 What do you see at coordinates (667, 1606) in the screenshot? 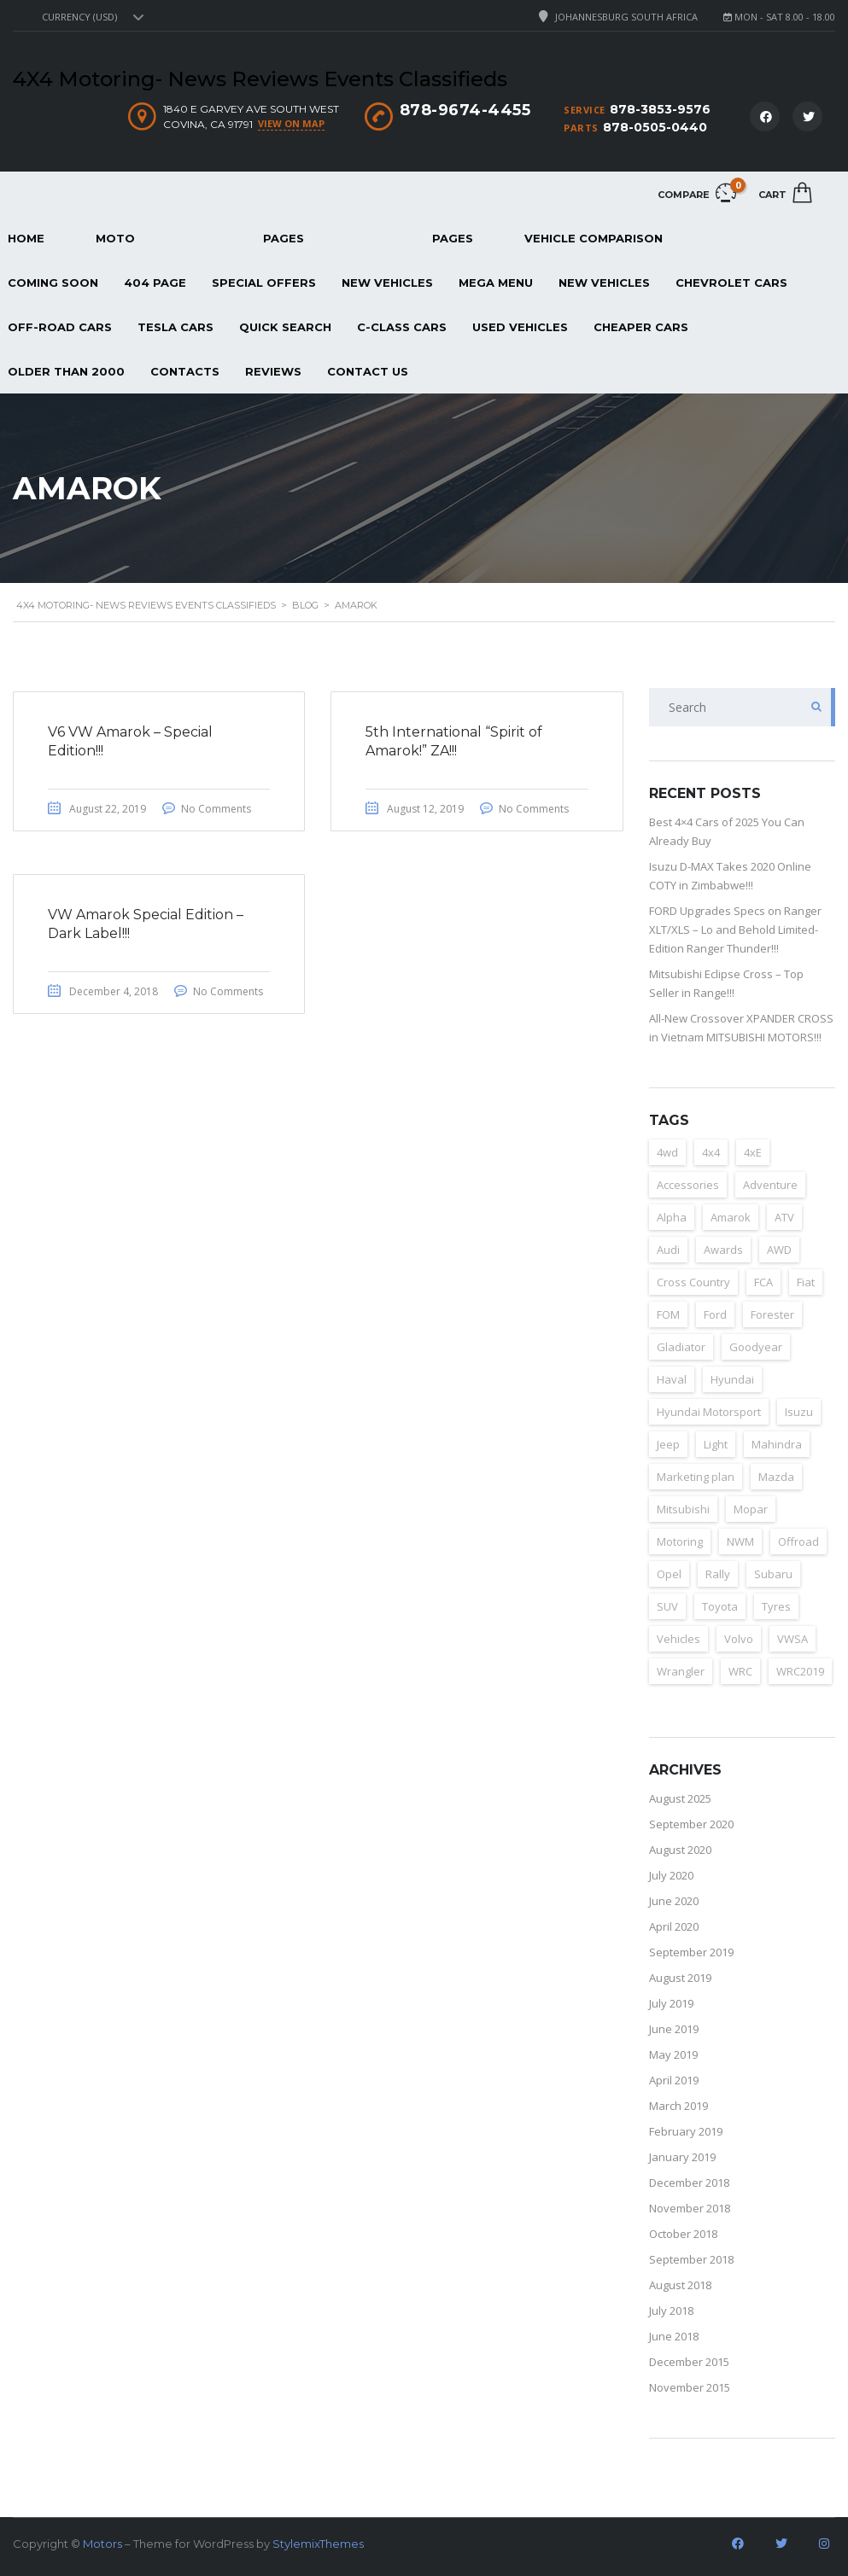
I see `SUV [SUV (157 items)]` at bounding box center [667, 1606].